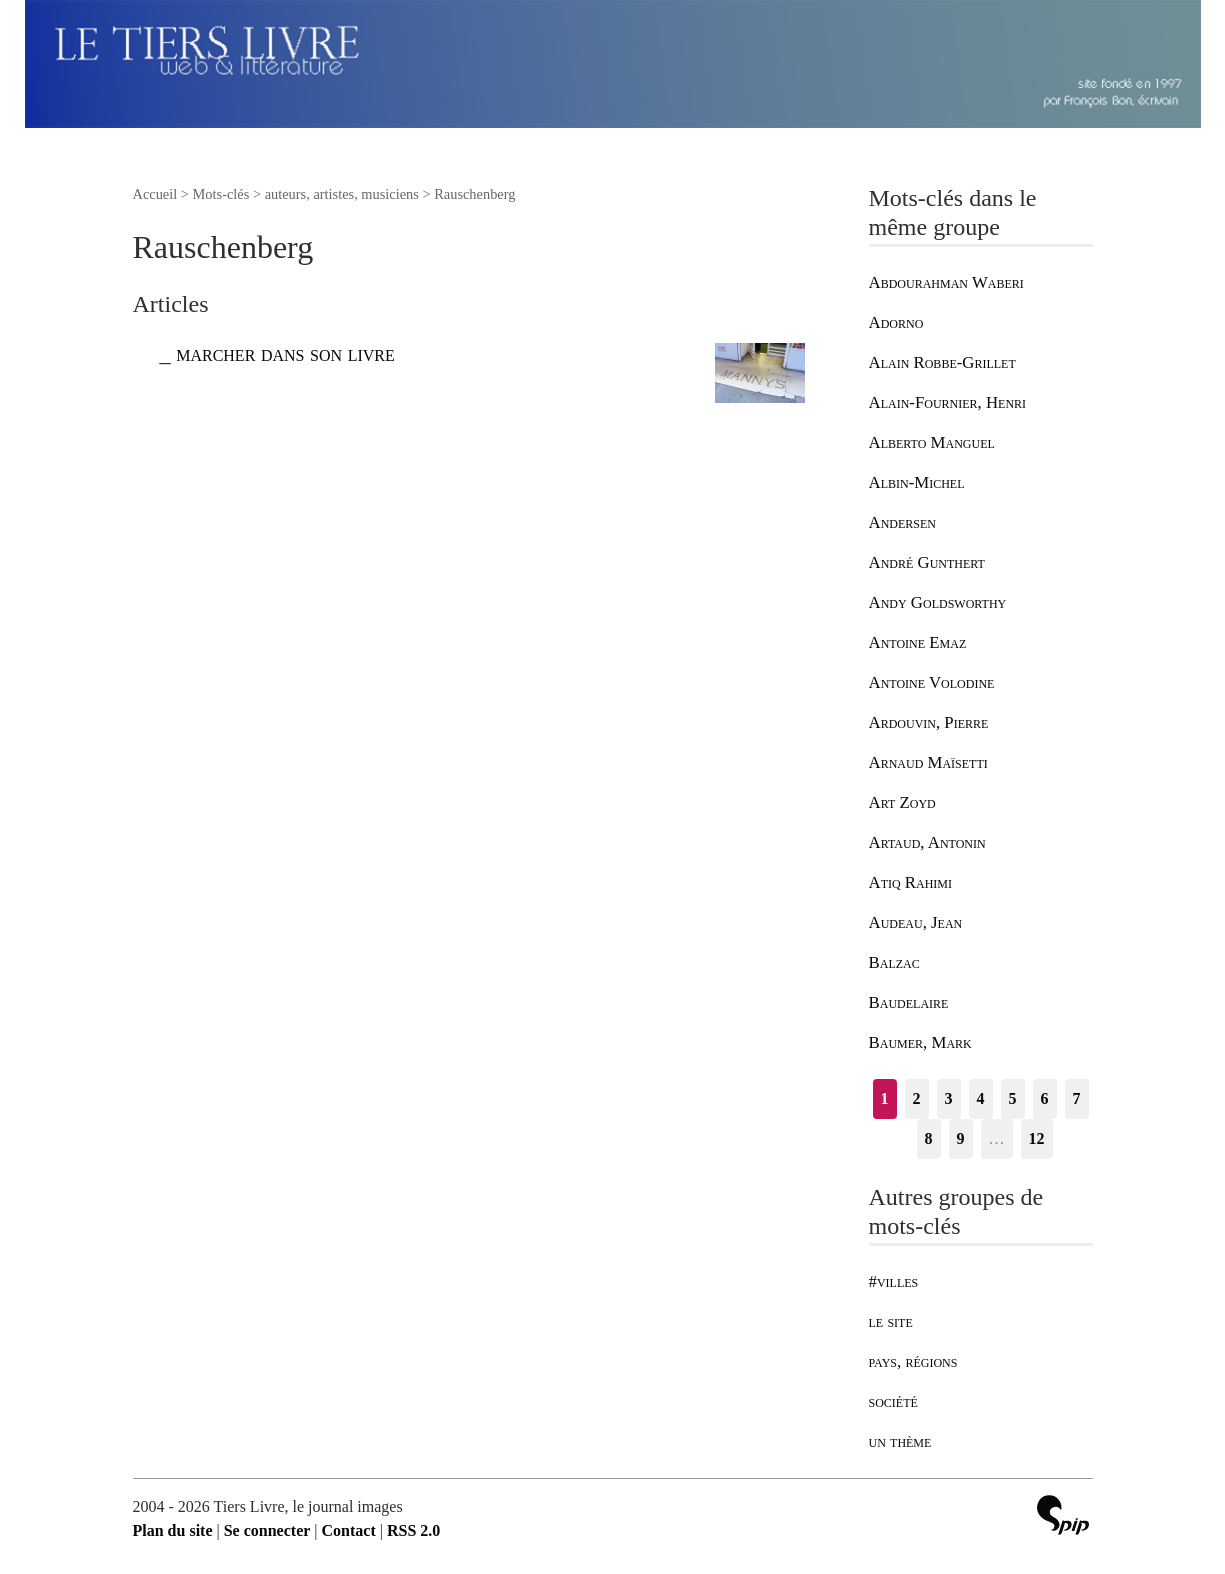  I want to click on 5 [Aller à la page 5], so click(1013, 1098).